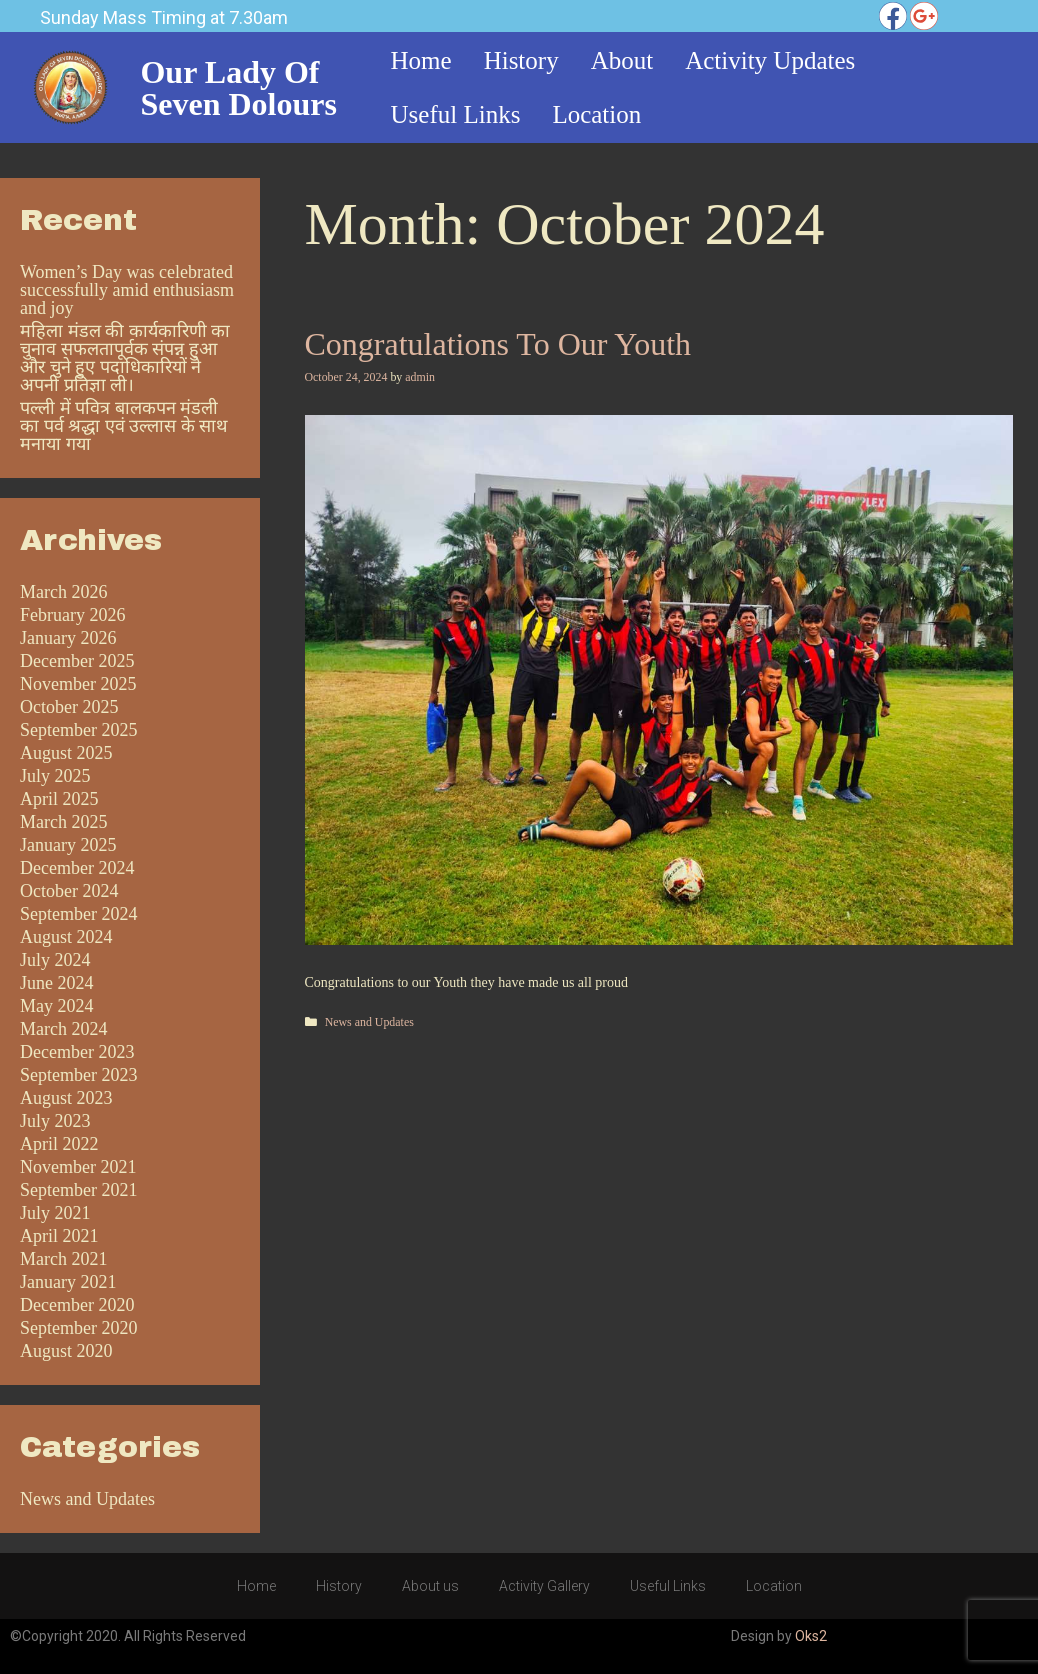 Image resolution: width=1038 pixels, height=1674 pixels. I want to click on About us, so click(430, 1586).